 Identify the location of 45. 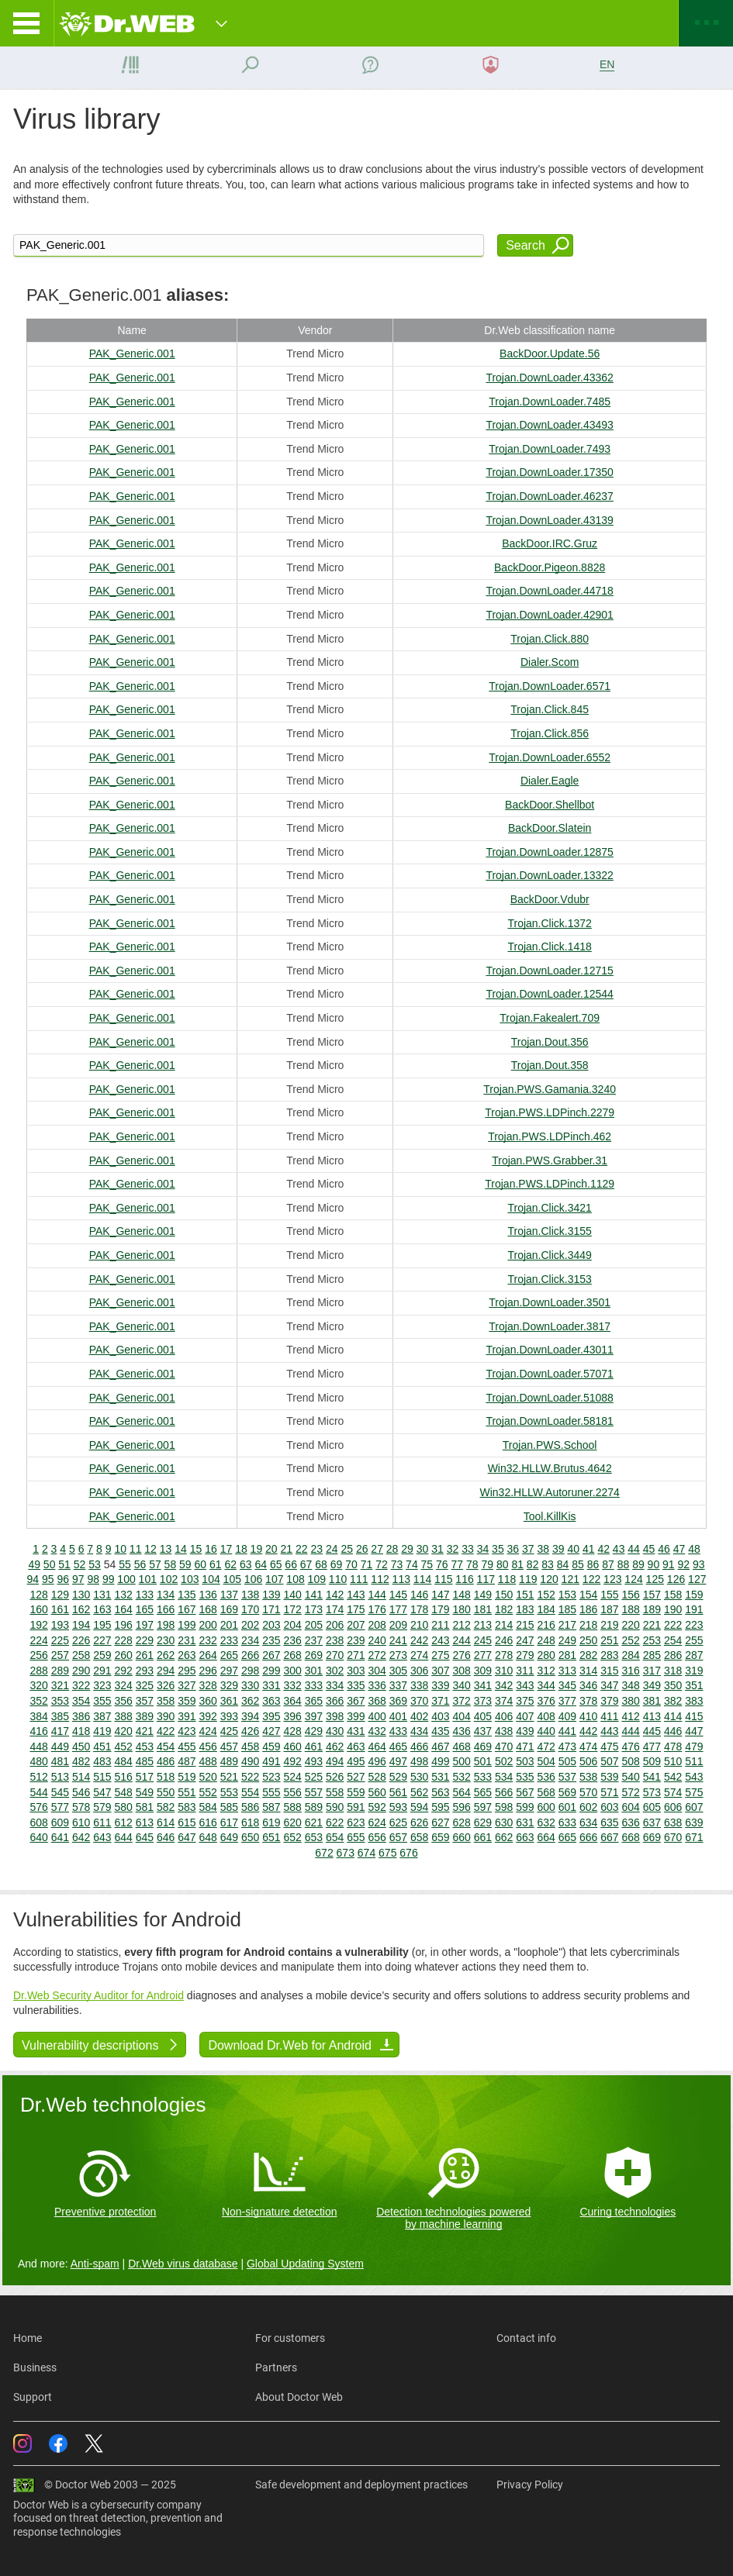
(649, 1549).